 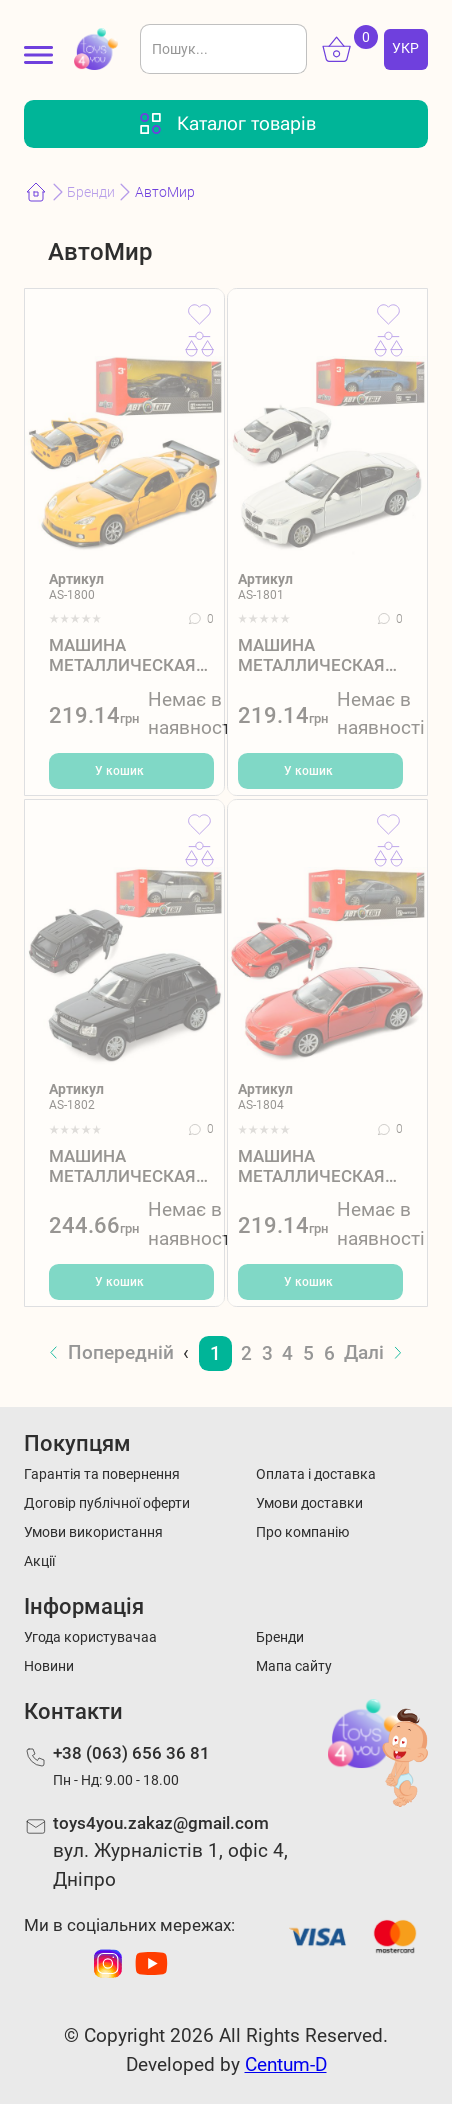 What do you see at coordinates (49, 1666) in the screenshot?
I see `Новини` at bounding box center [49, 1666].